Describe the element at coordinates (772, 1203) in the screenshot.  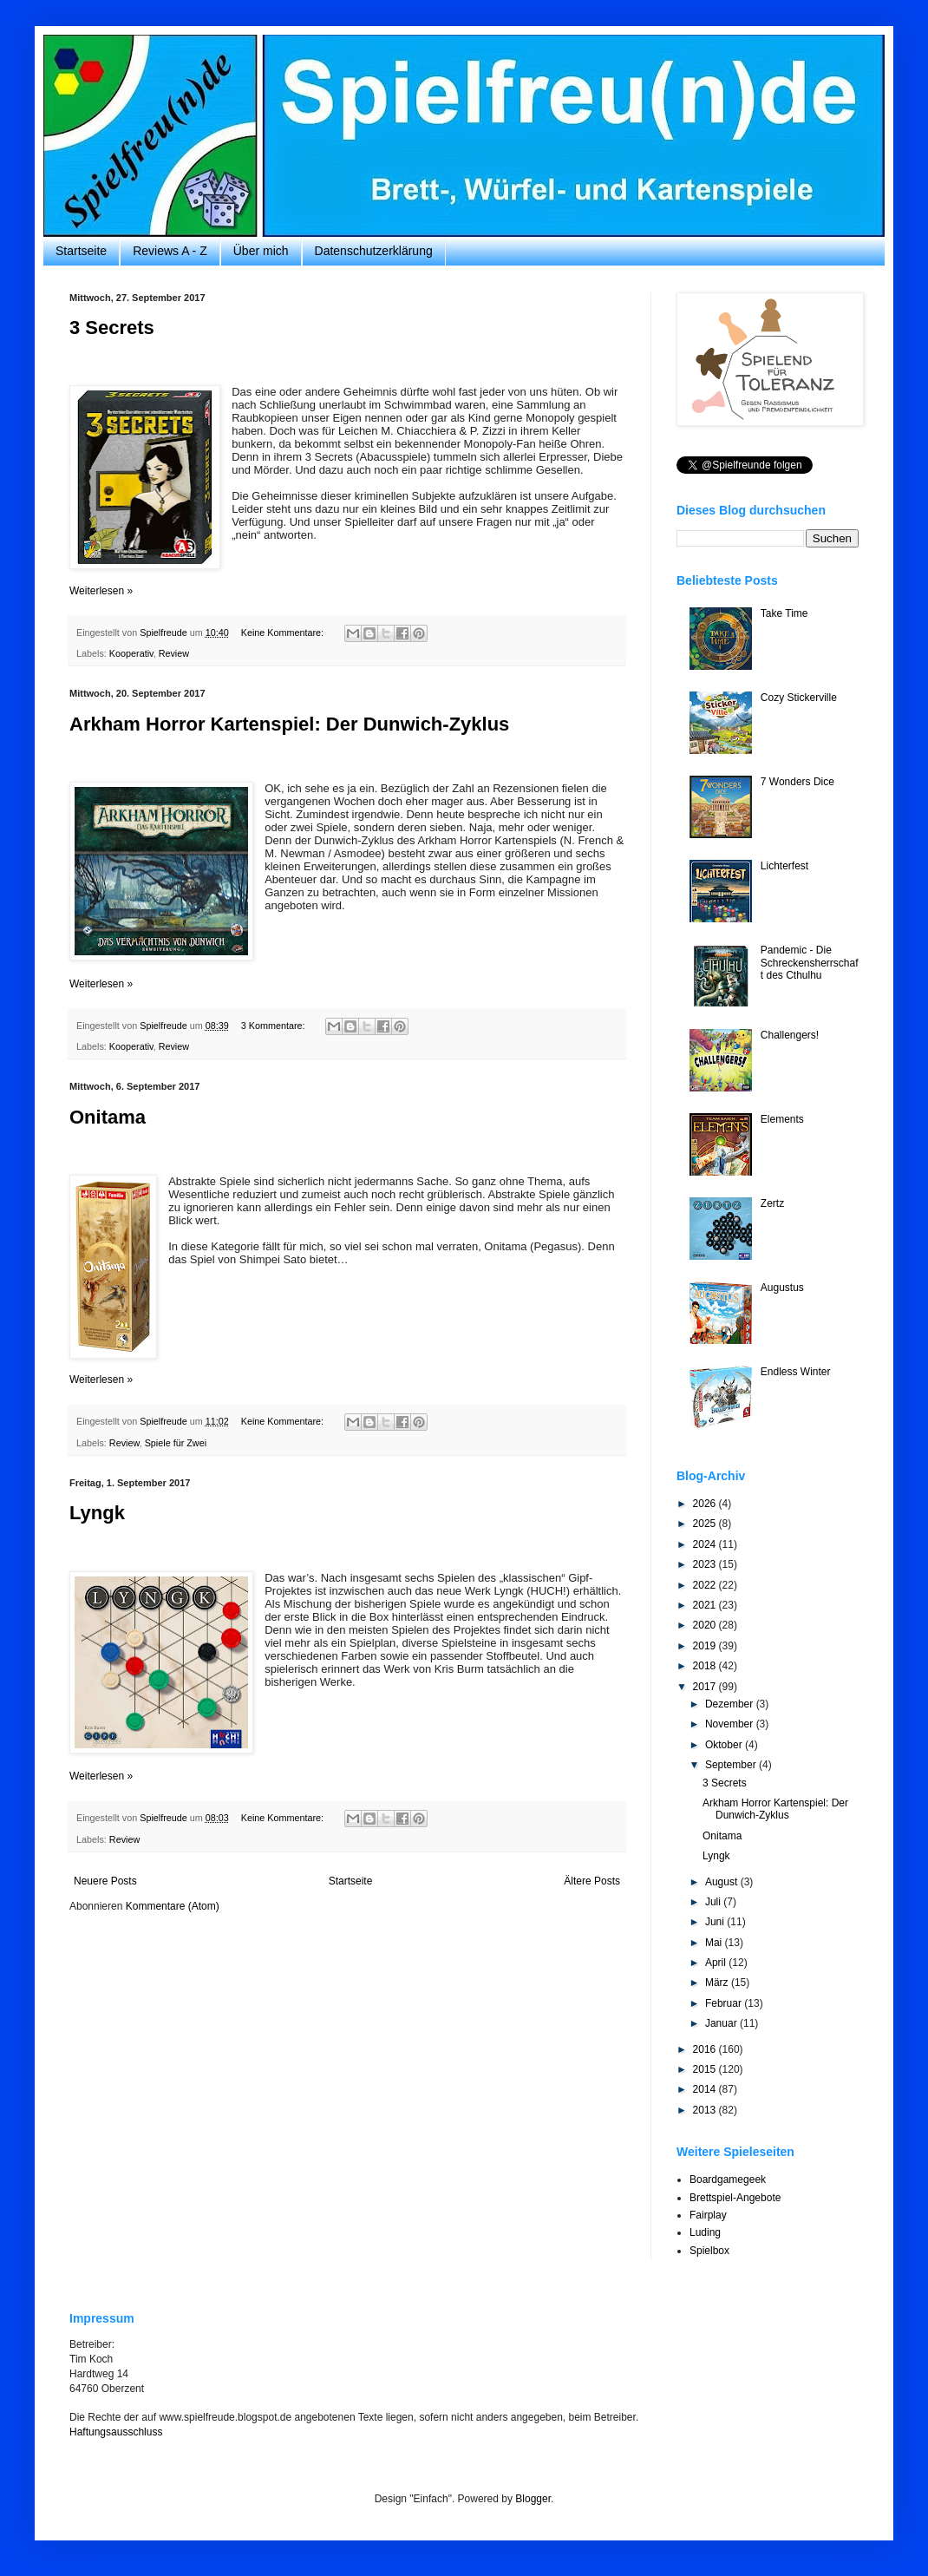
I see `Zertz` at that location.